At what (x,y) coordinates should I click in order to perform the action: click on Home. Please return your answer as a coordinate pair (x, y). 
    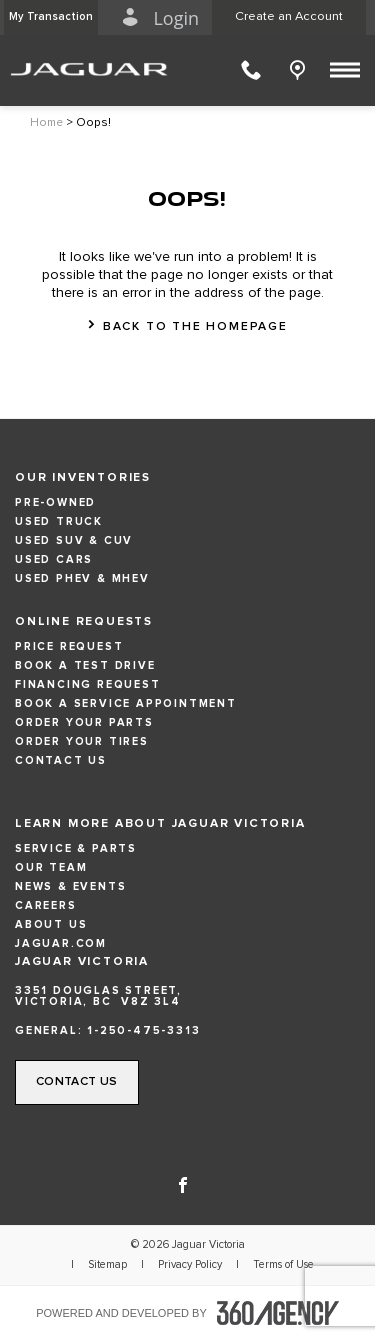
    Looking at the image, I should click on (46, 123).